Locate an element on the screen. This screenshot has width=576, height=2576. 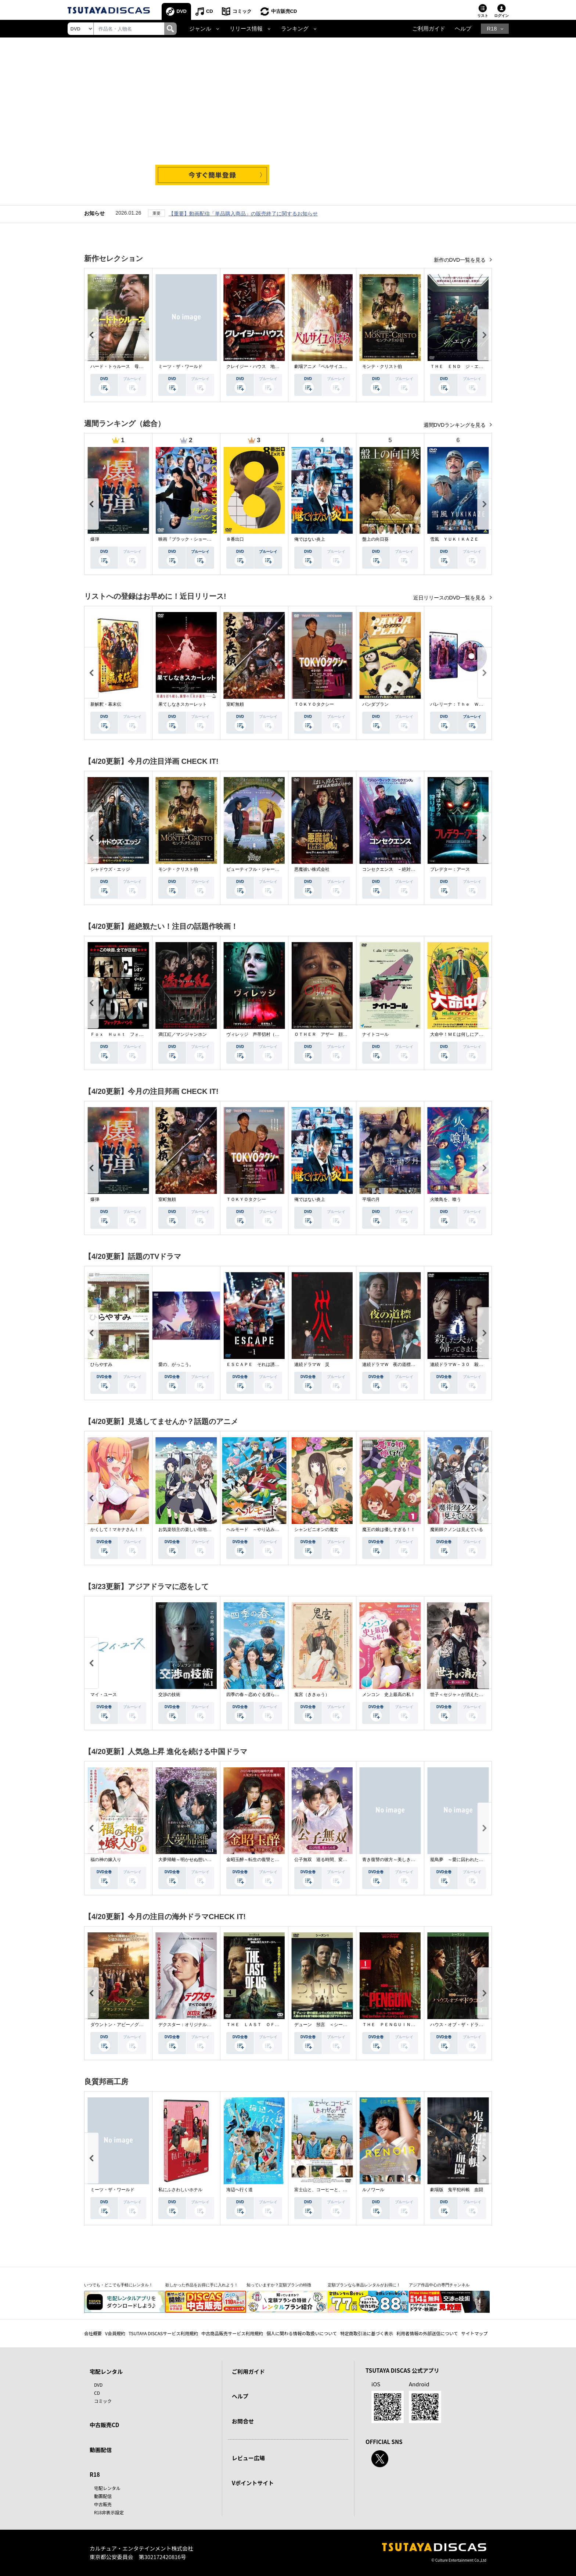
平場の月 is located at coordinates (371, 1199).